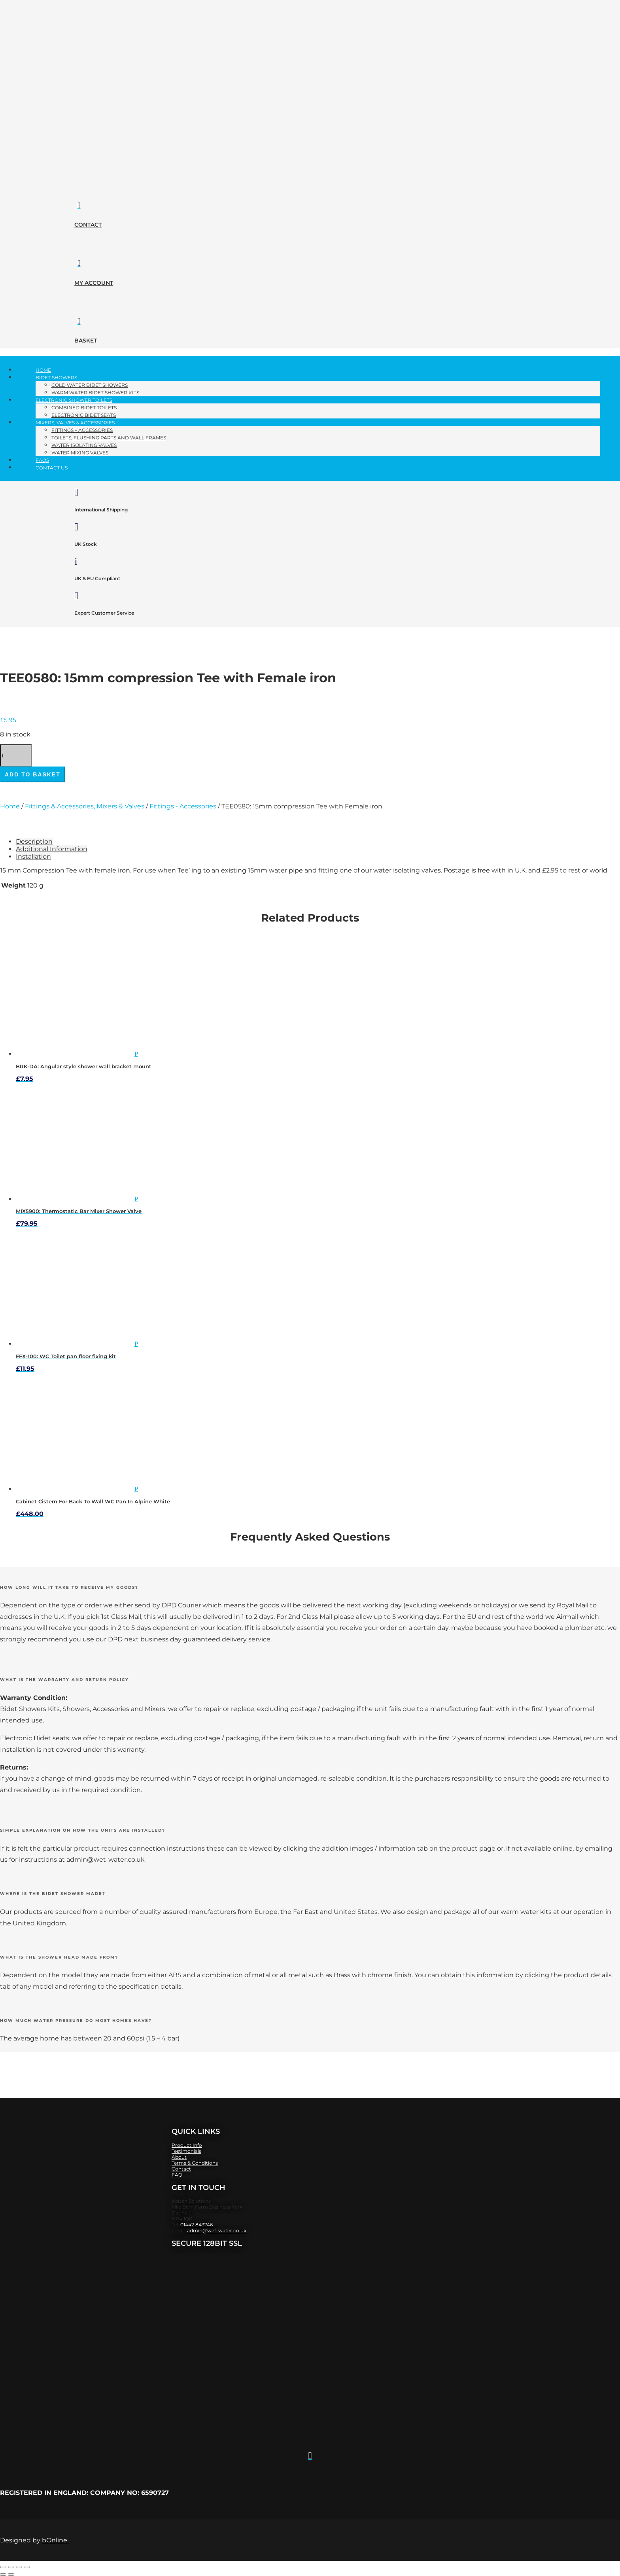 This screenshot has height=2576, width=620. I want to click on my account, so click(93, 282).